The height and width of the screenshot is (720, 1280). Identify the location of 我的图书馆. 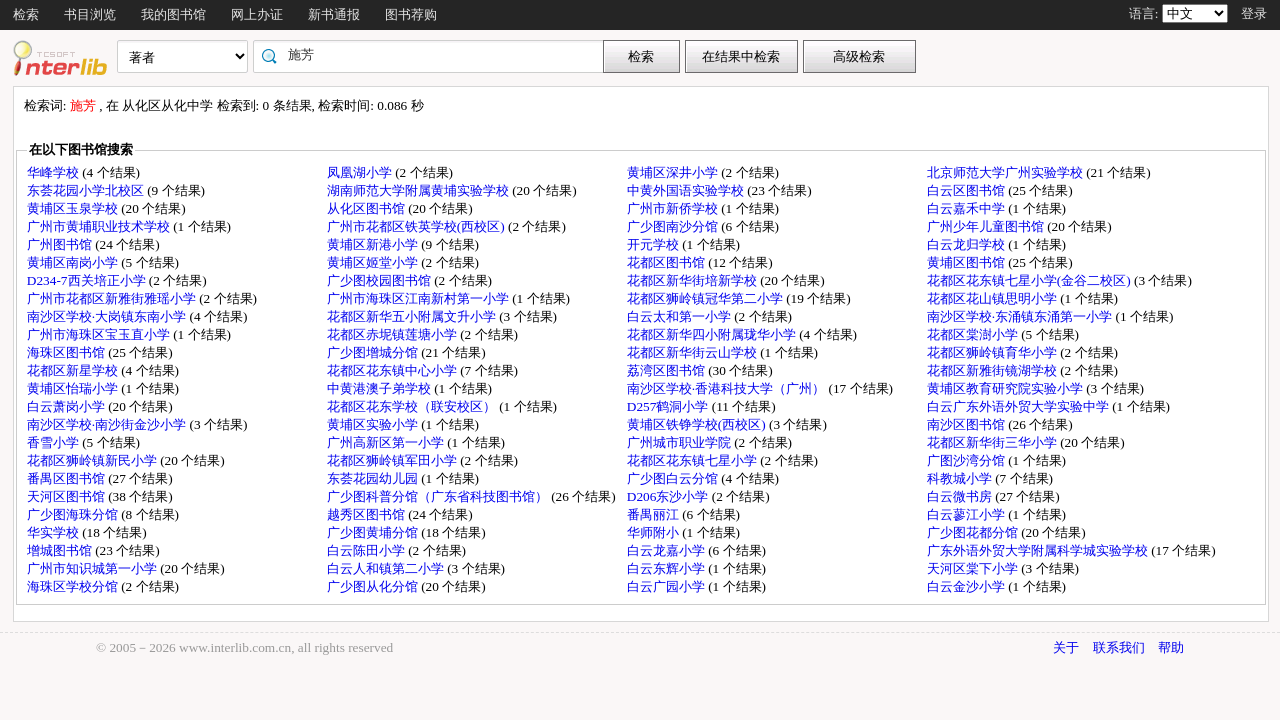
(173, 14).